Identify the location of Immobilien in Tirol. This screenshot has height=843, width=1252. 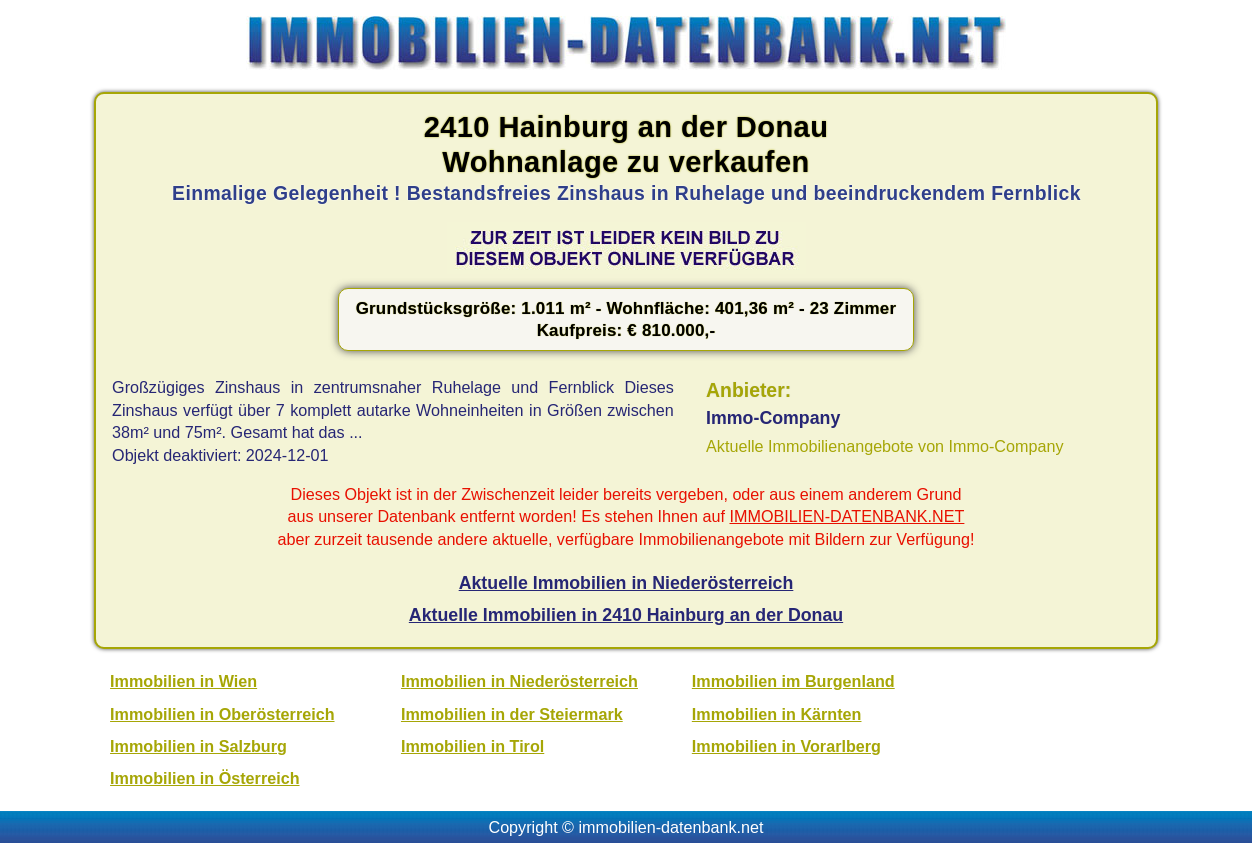
(472, 746).